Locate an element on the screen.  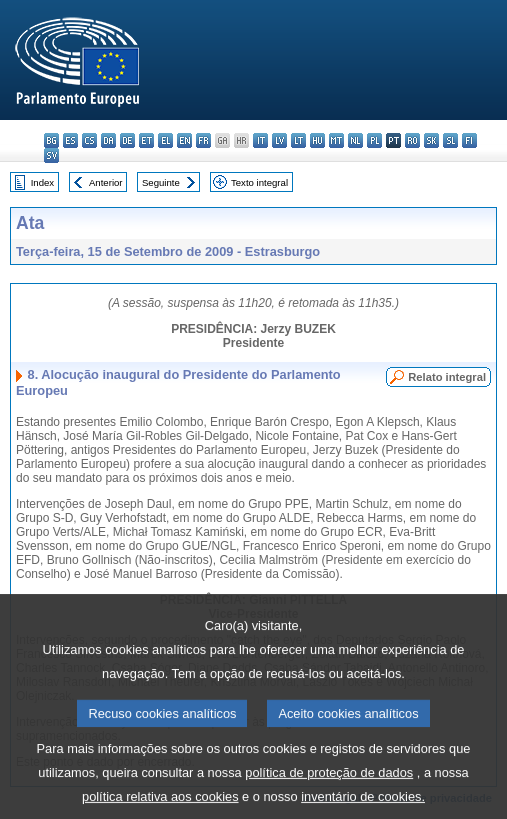
de - Deutsch is located at coordinates (127, 140).